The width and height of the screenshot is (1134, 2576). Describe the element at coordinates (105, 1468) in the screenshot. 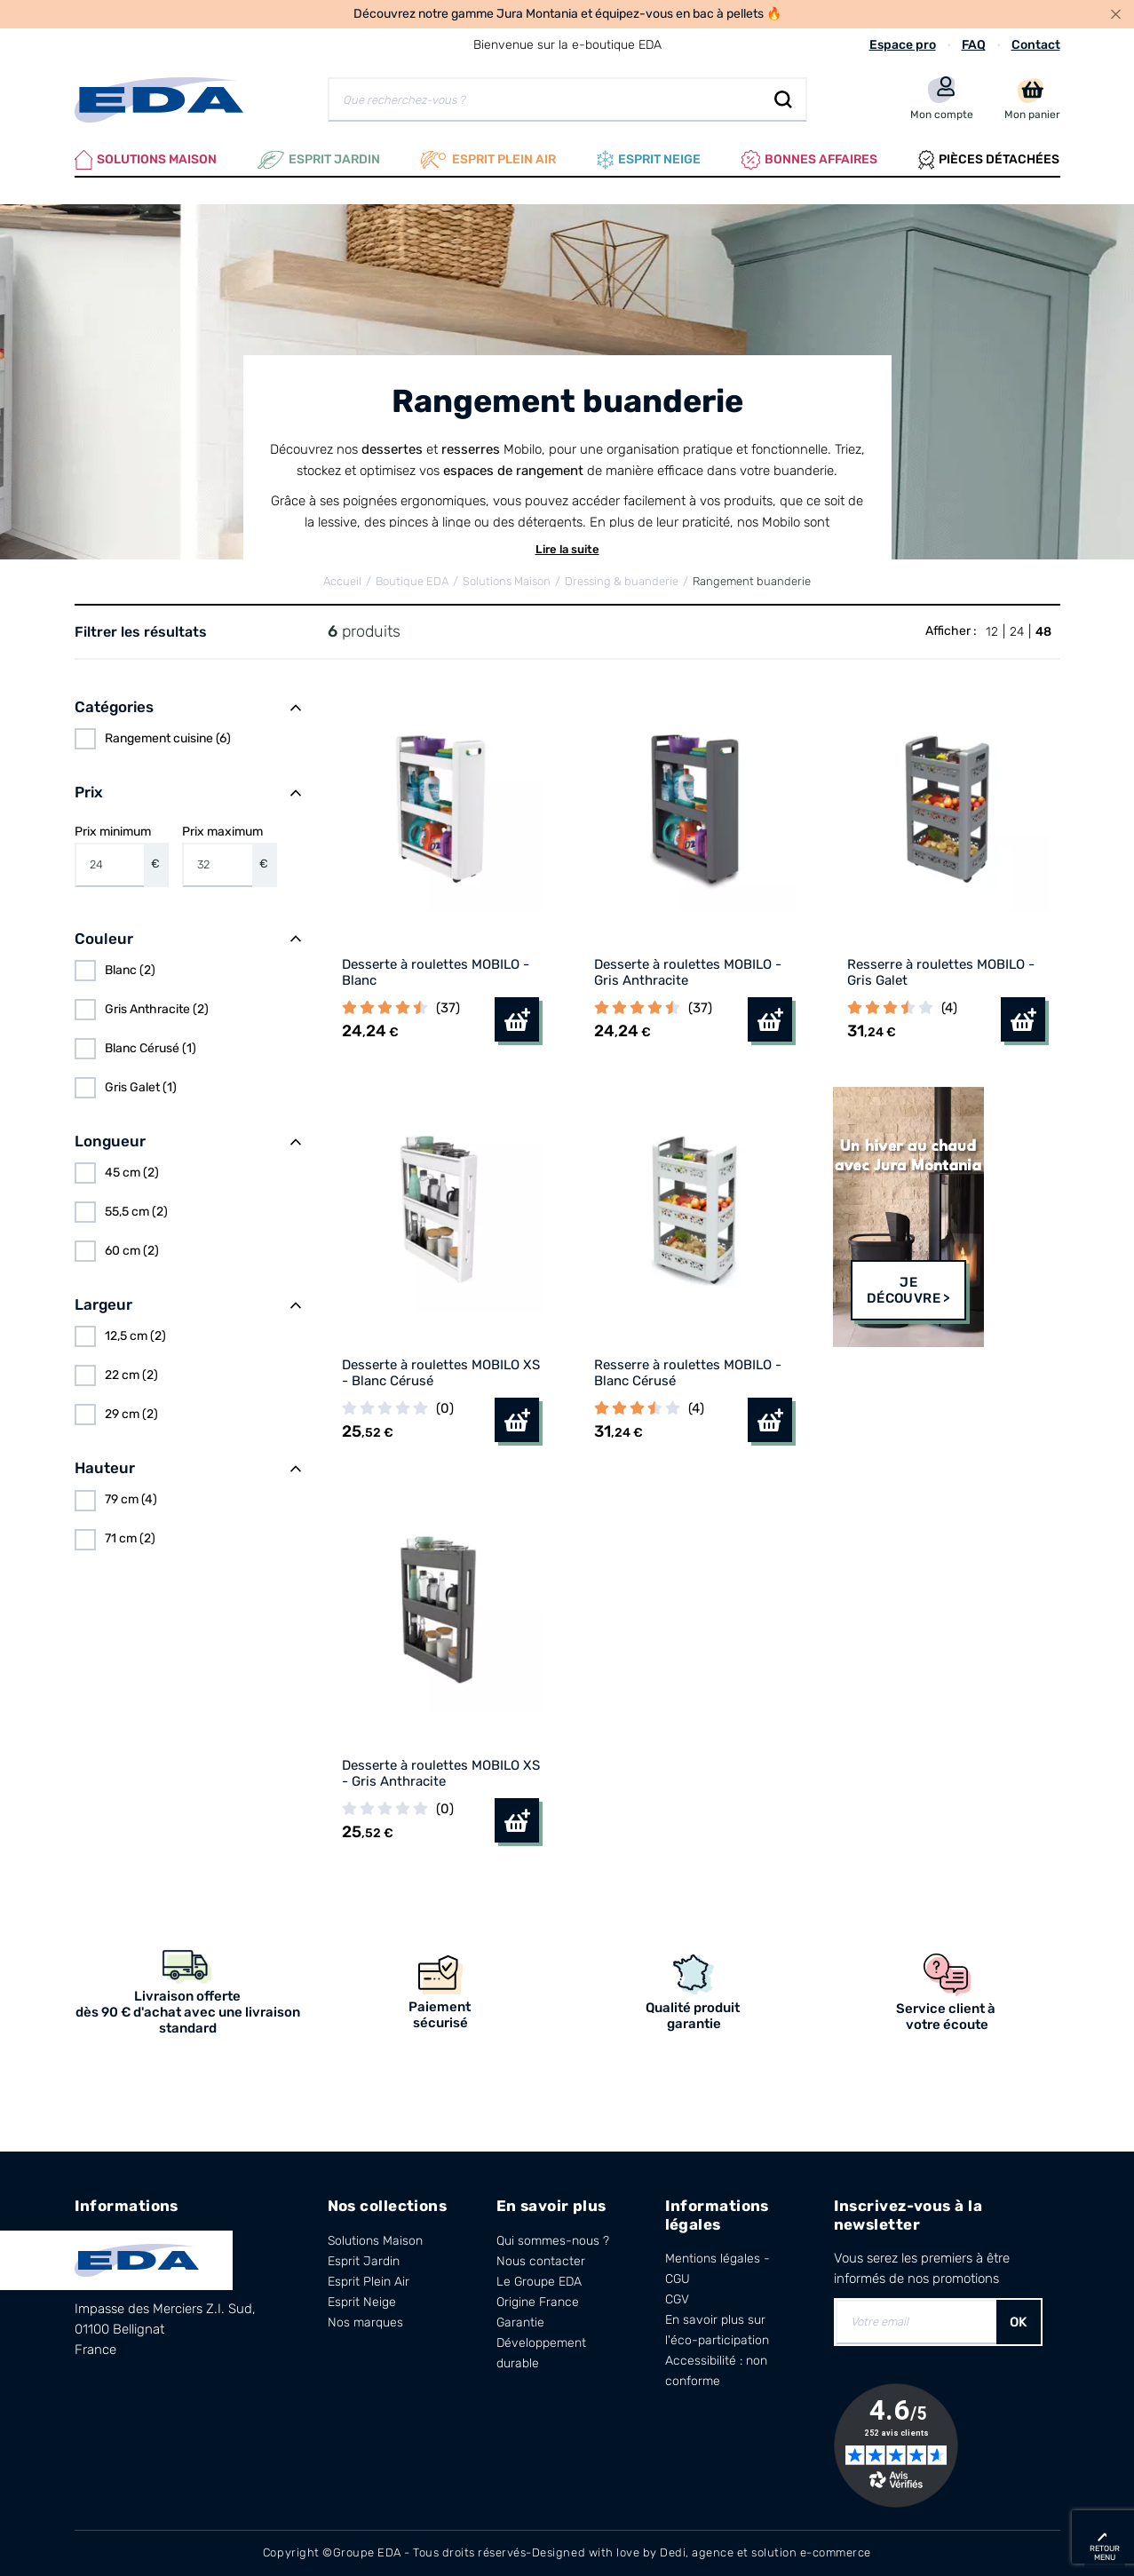

I see `Hauteur` at that location.